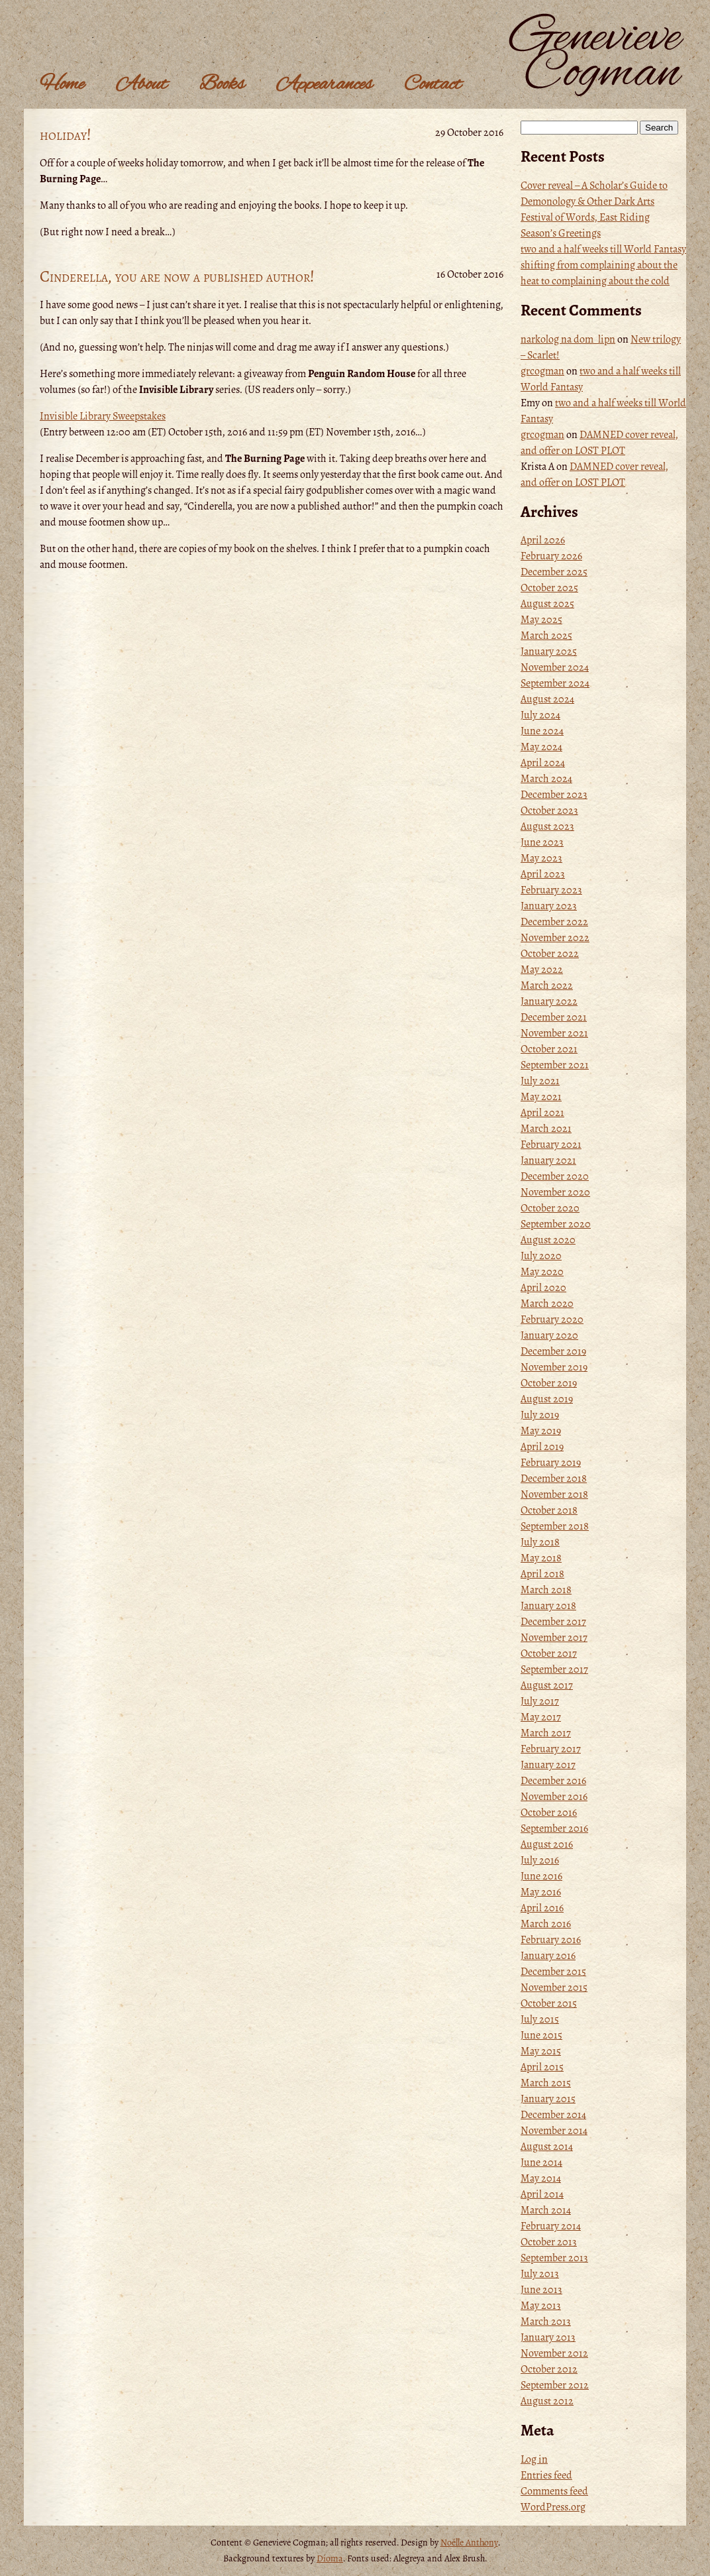  What do you see at coordinates (547, 985) in the screenshot?
I see `March 2022` at bounding box center [547, 985].